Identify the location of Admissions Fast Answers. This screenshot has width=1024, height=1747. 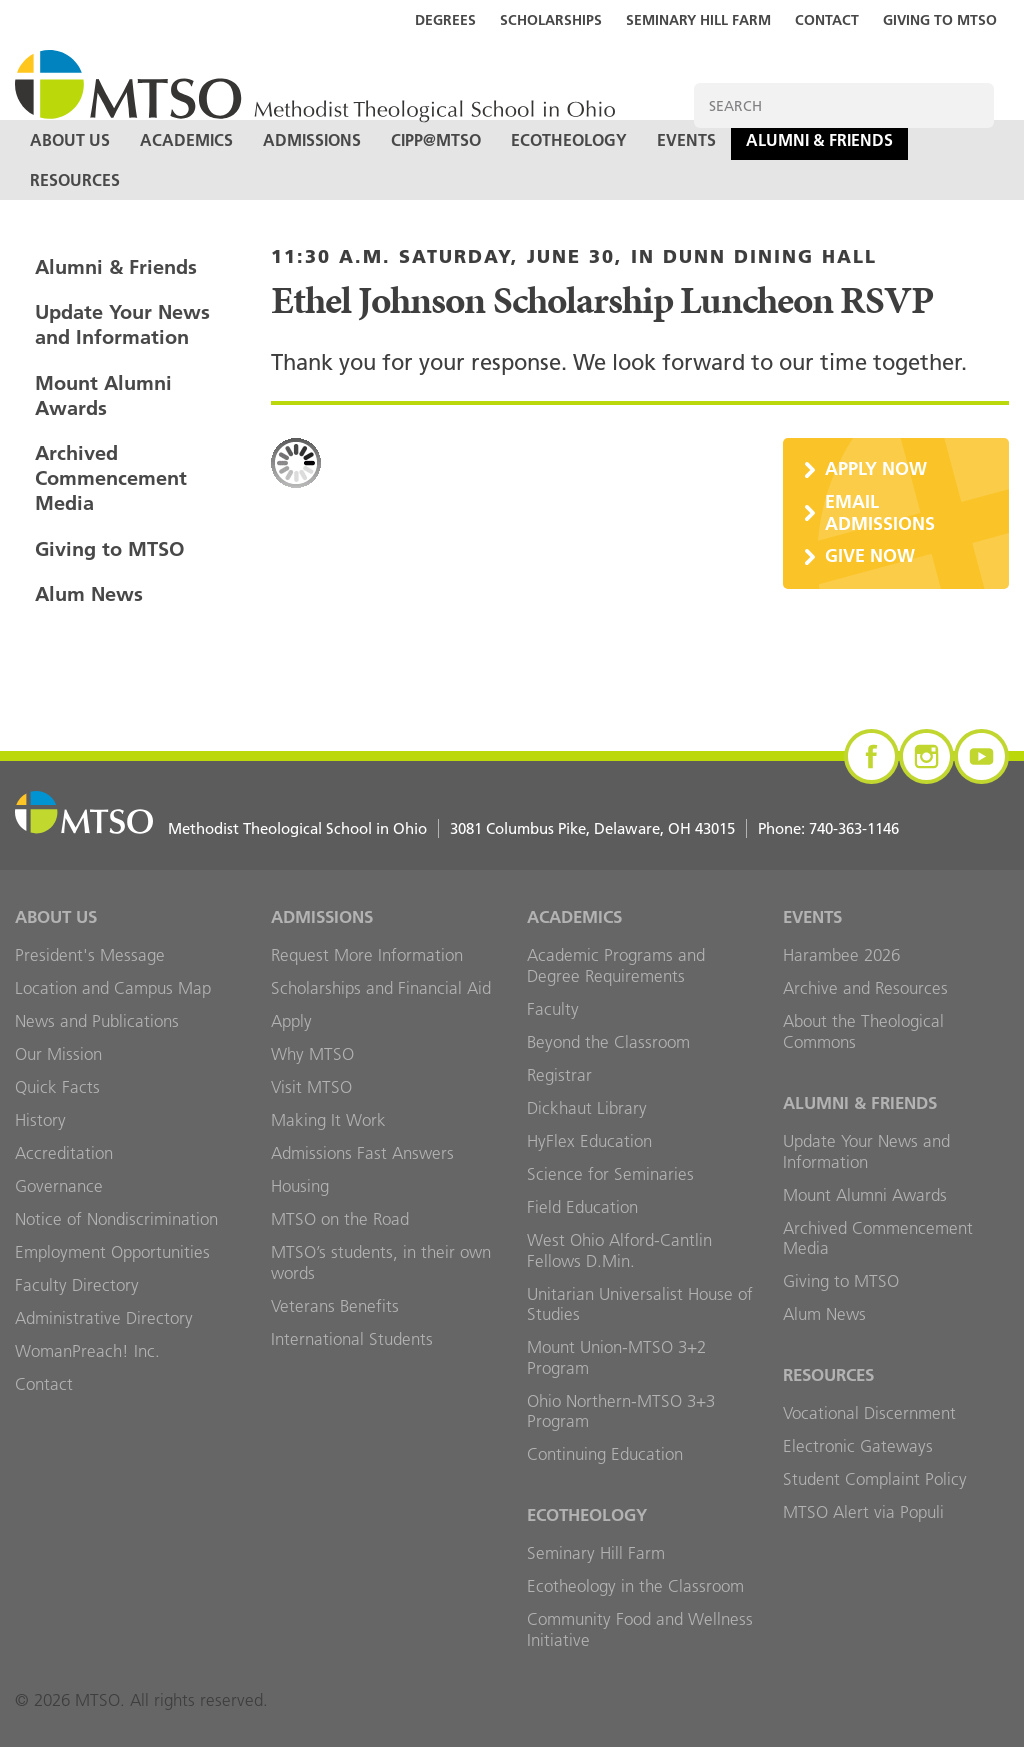
(362, 1153).